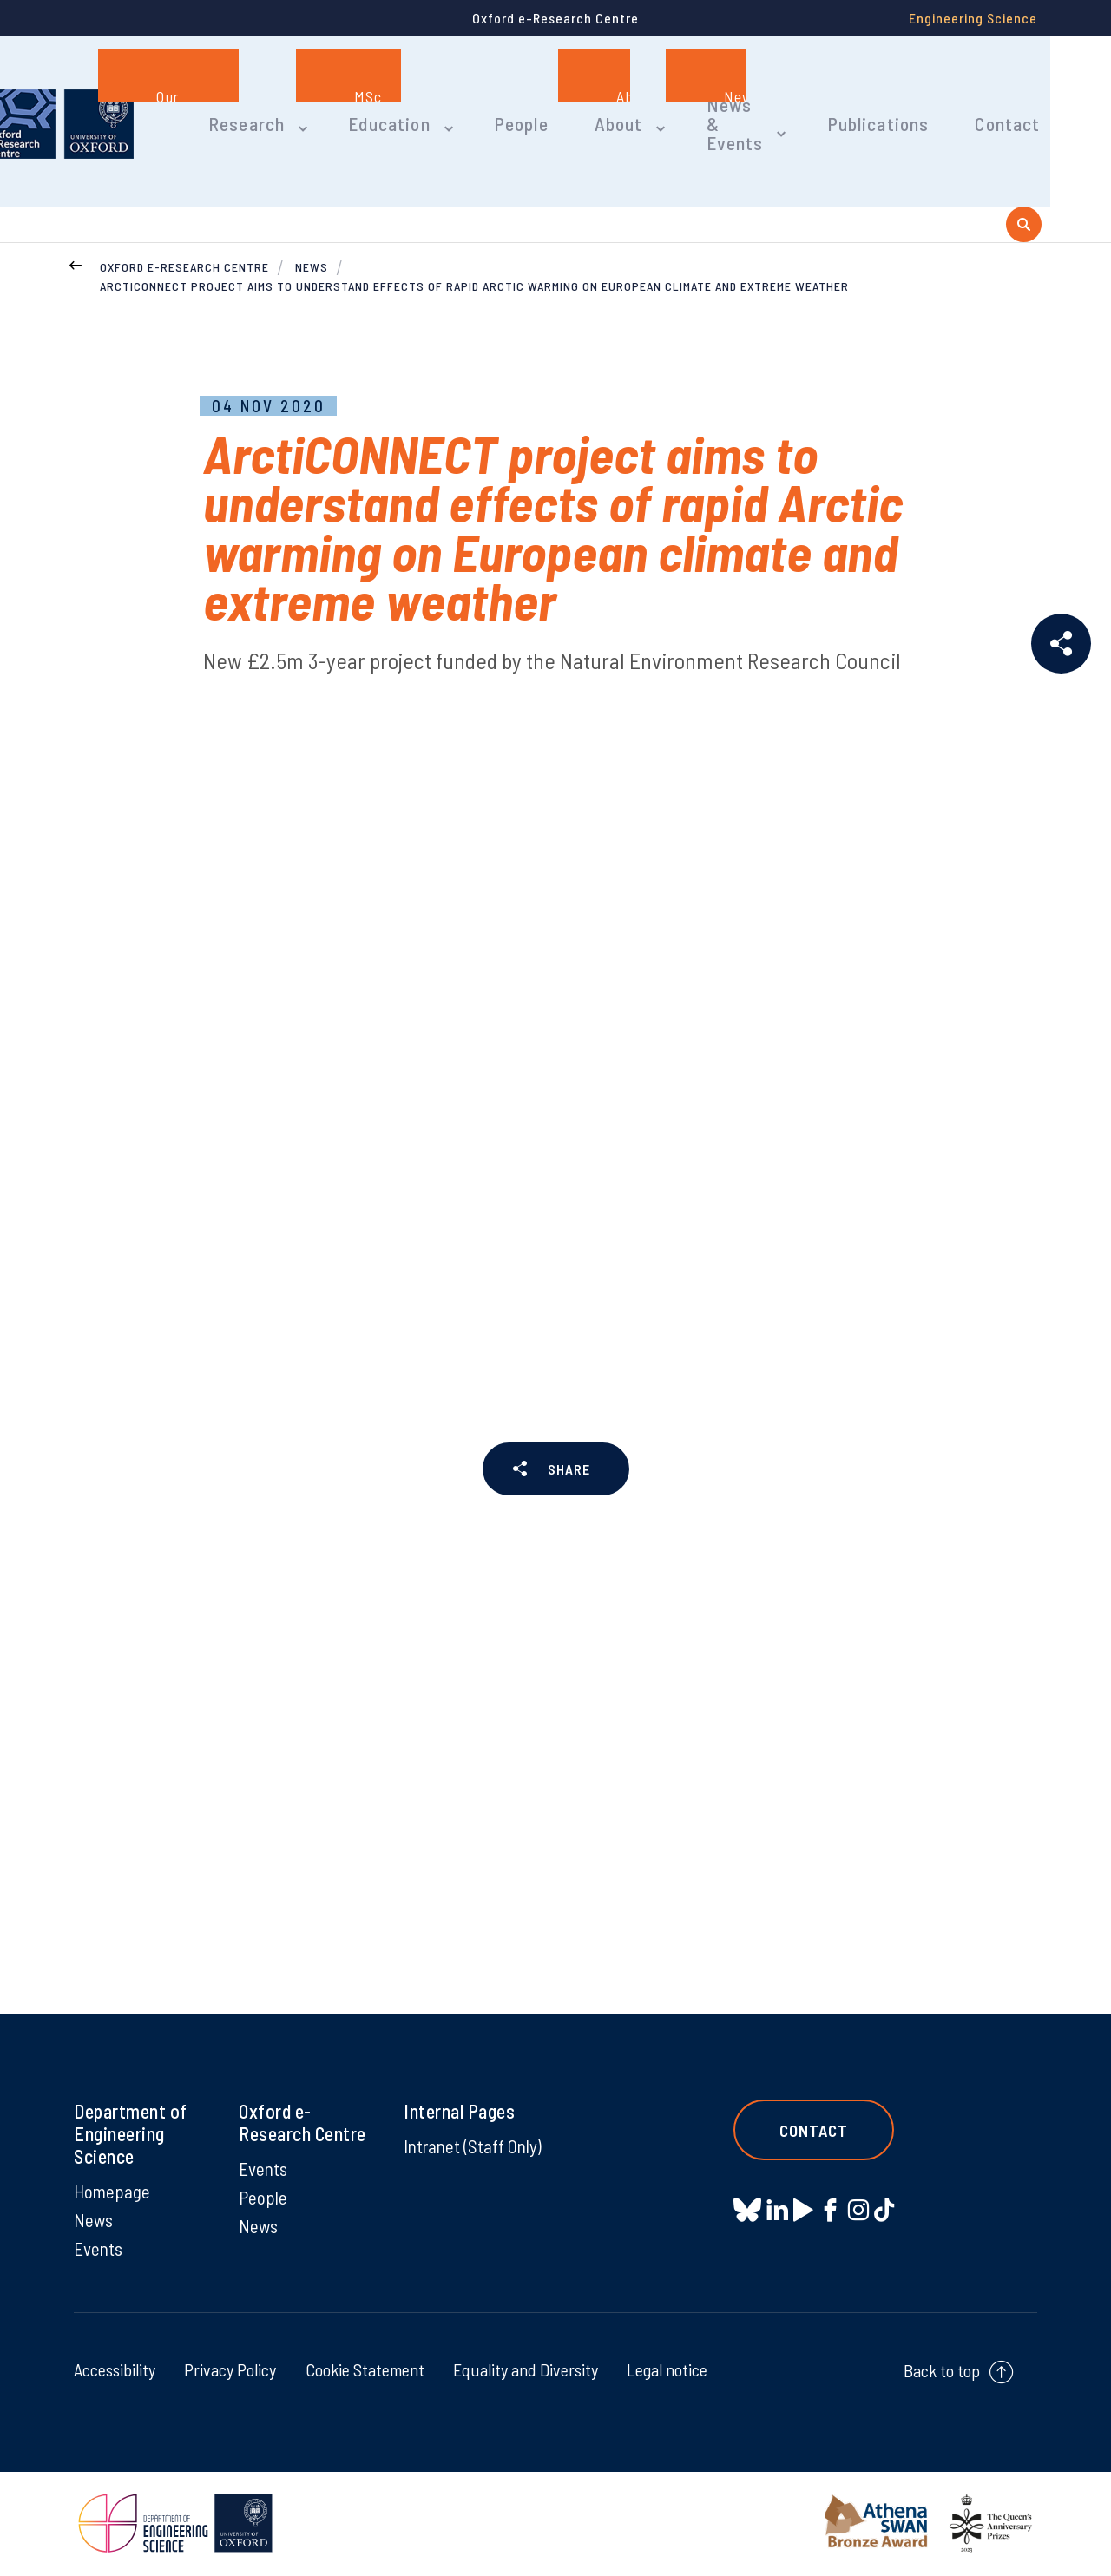 This screenshot has height=2576, width=1111. I want to click on News [News on News], so click(94, 2220).